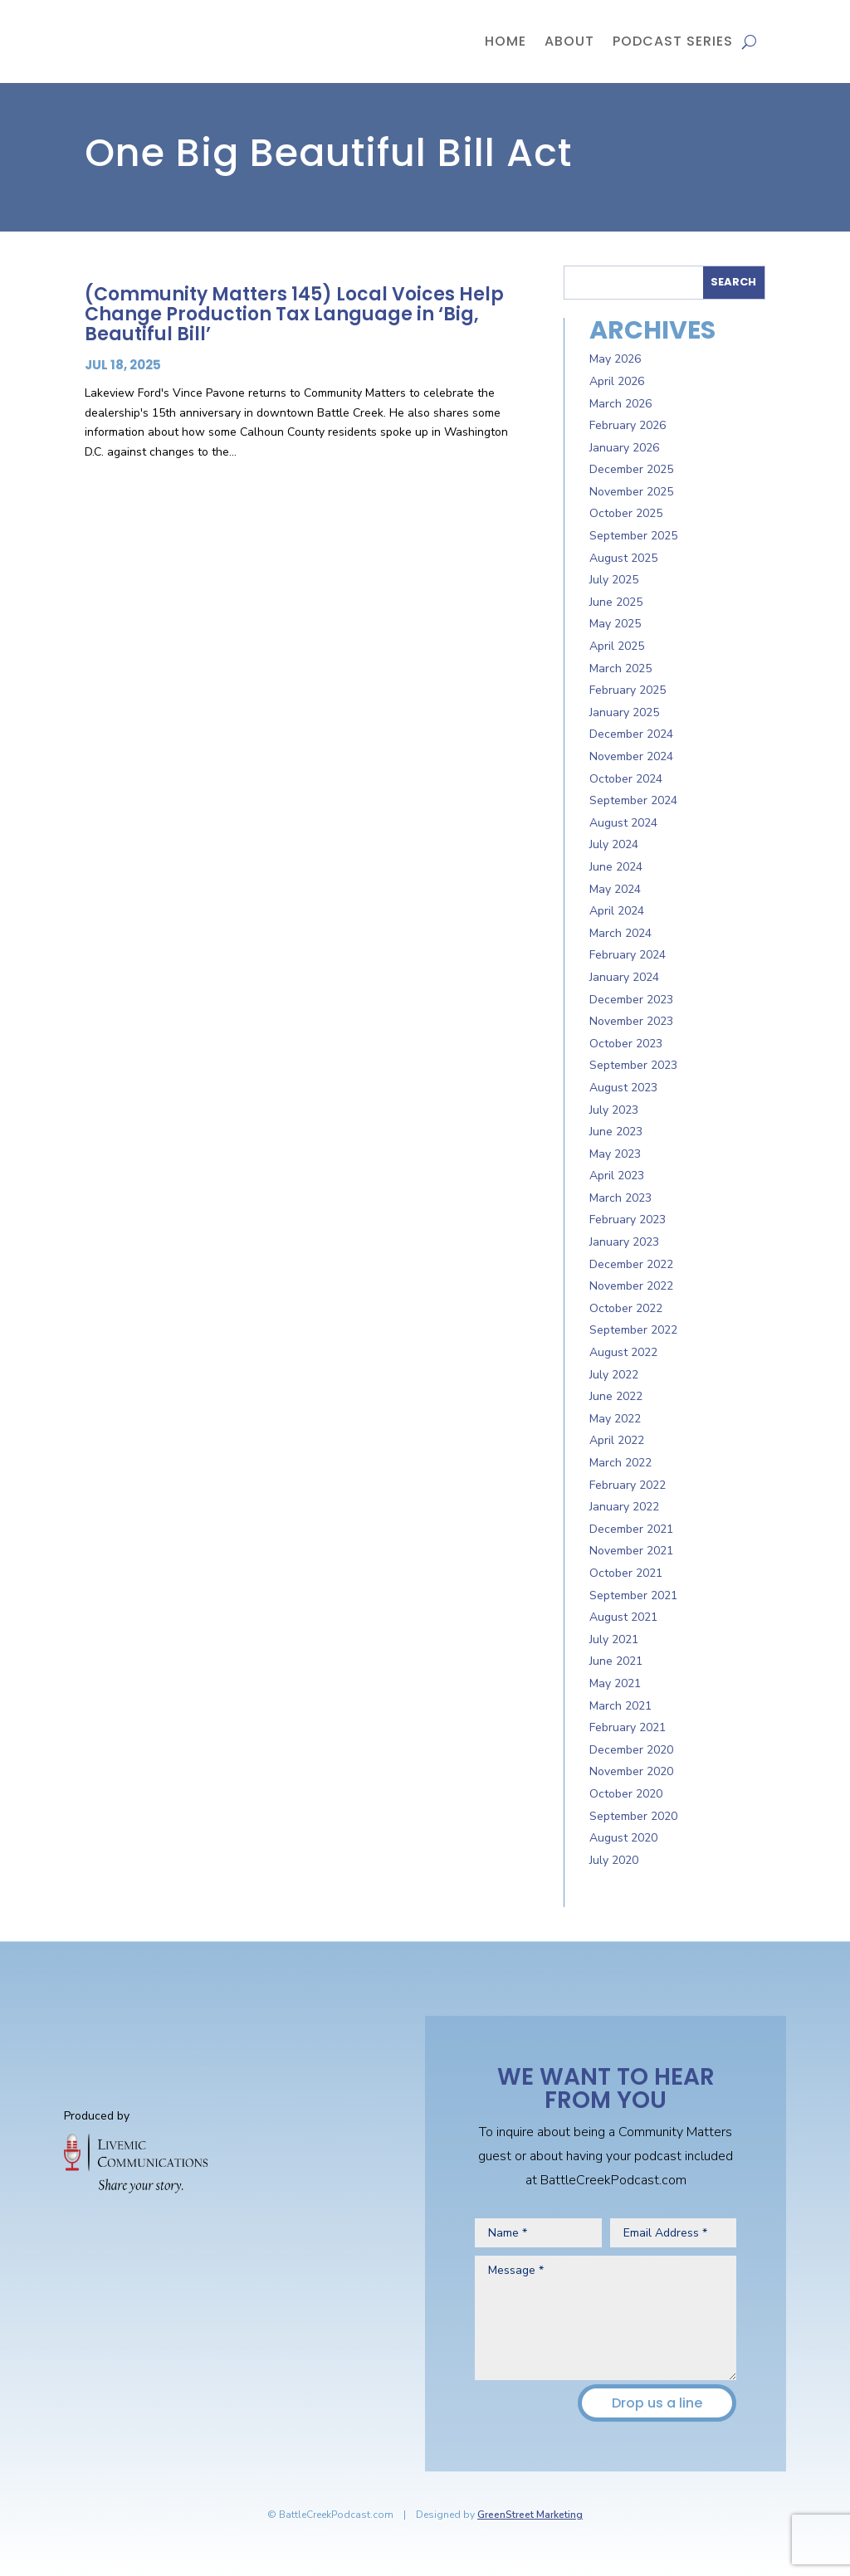  What do you see at coordinates (623, 1838) in the screenshot?
I see `August 2020` at bounding box center [623, 1838].